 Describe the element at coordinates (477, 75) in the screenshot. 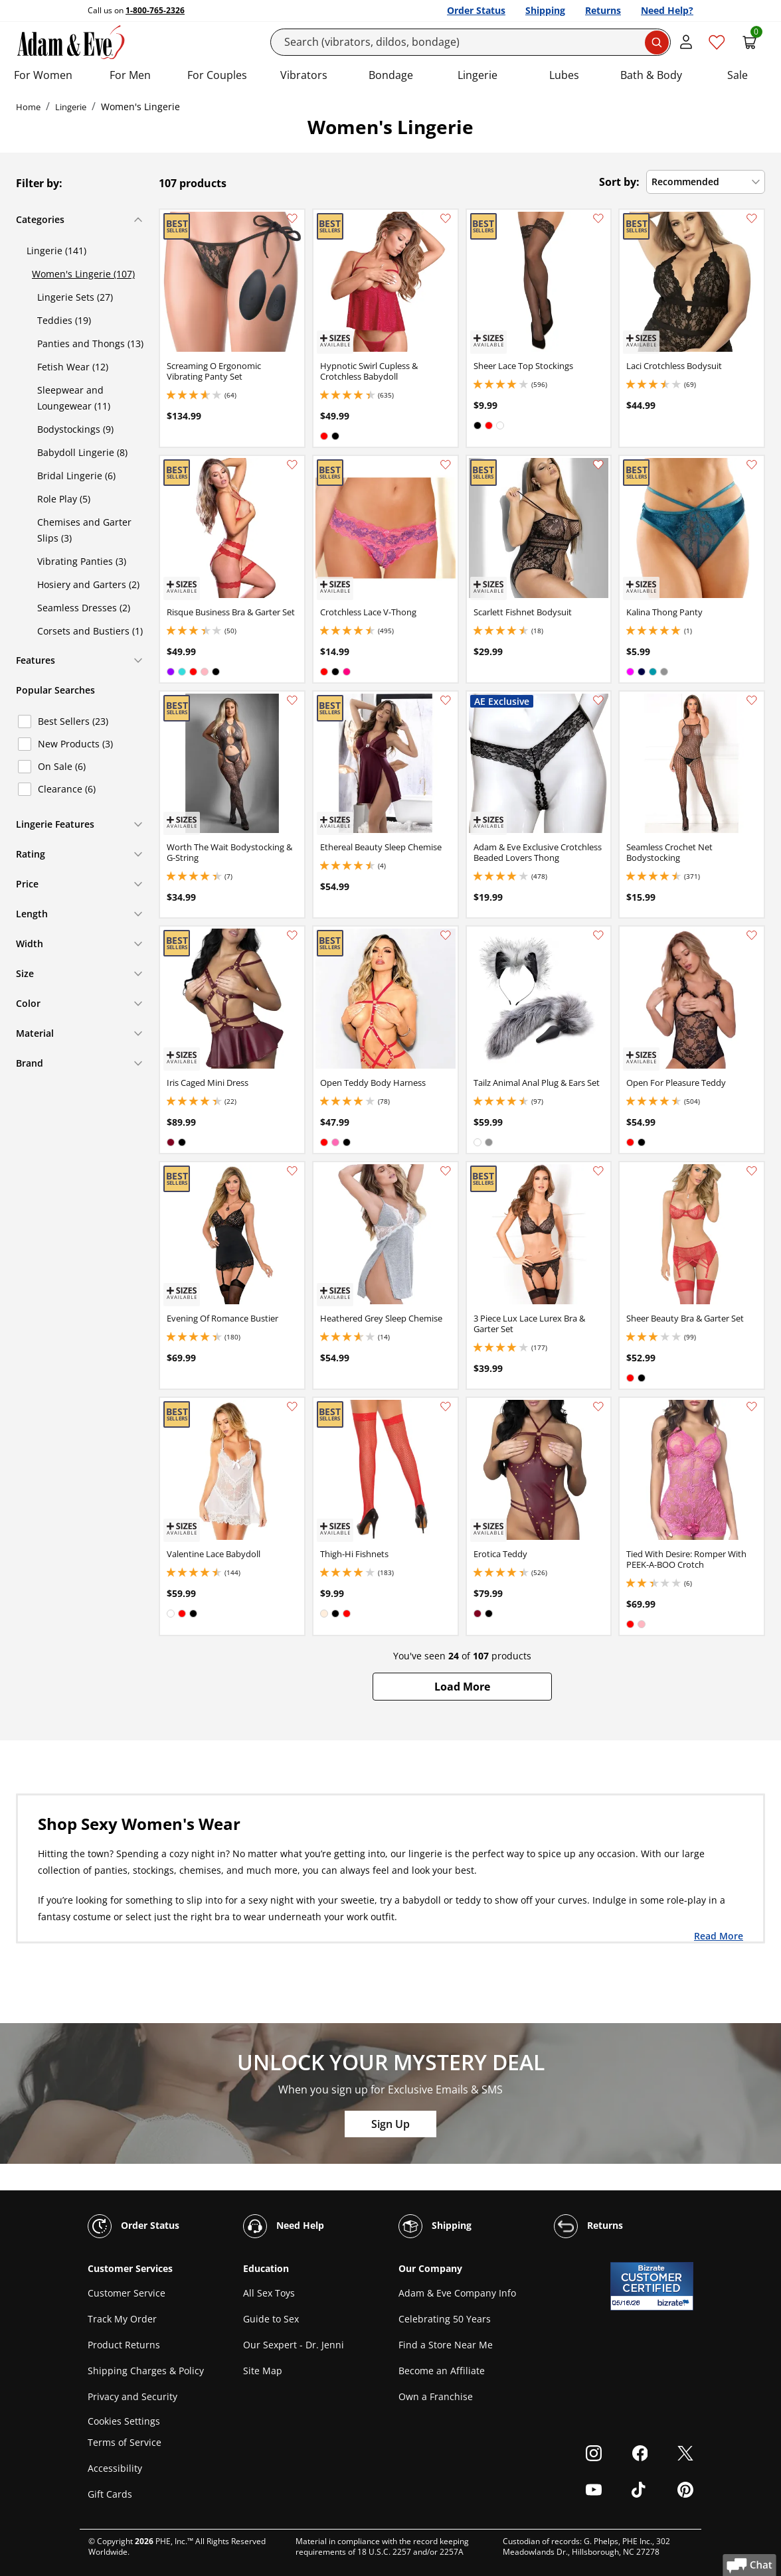

I see `Lingerie` at that location.